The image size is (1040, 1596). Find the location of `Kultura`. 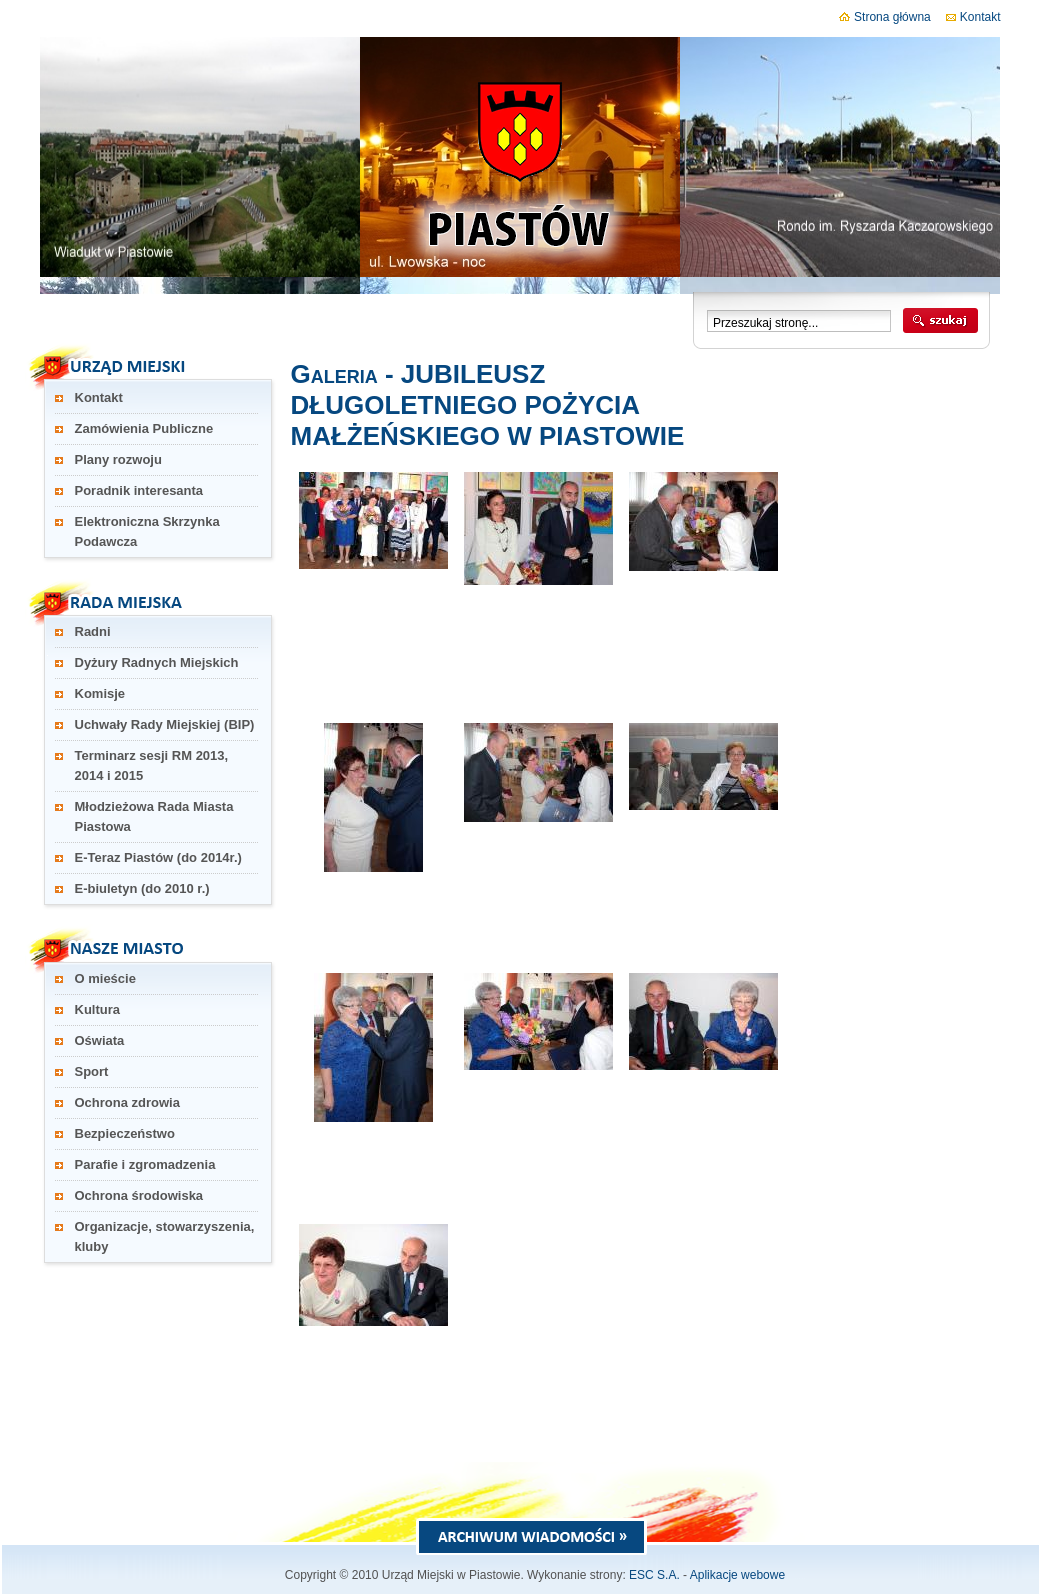

Kultura is located at coordinates (98, 1009).